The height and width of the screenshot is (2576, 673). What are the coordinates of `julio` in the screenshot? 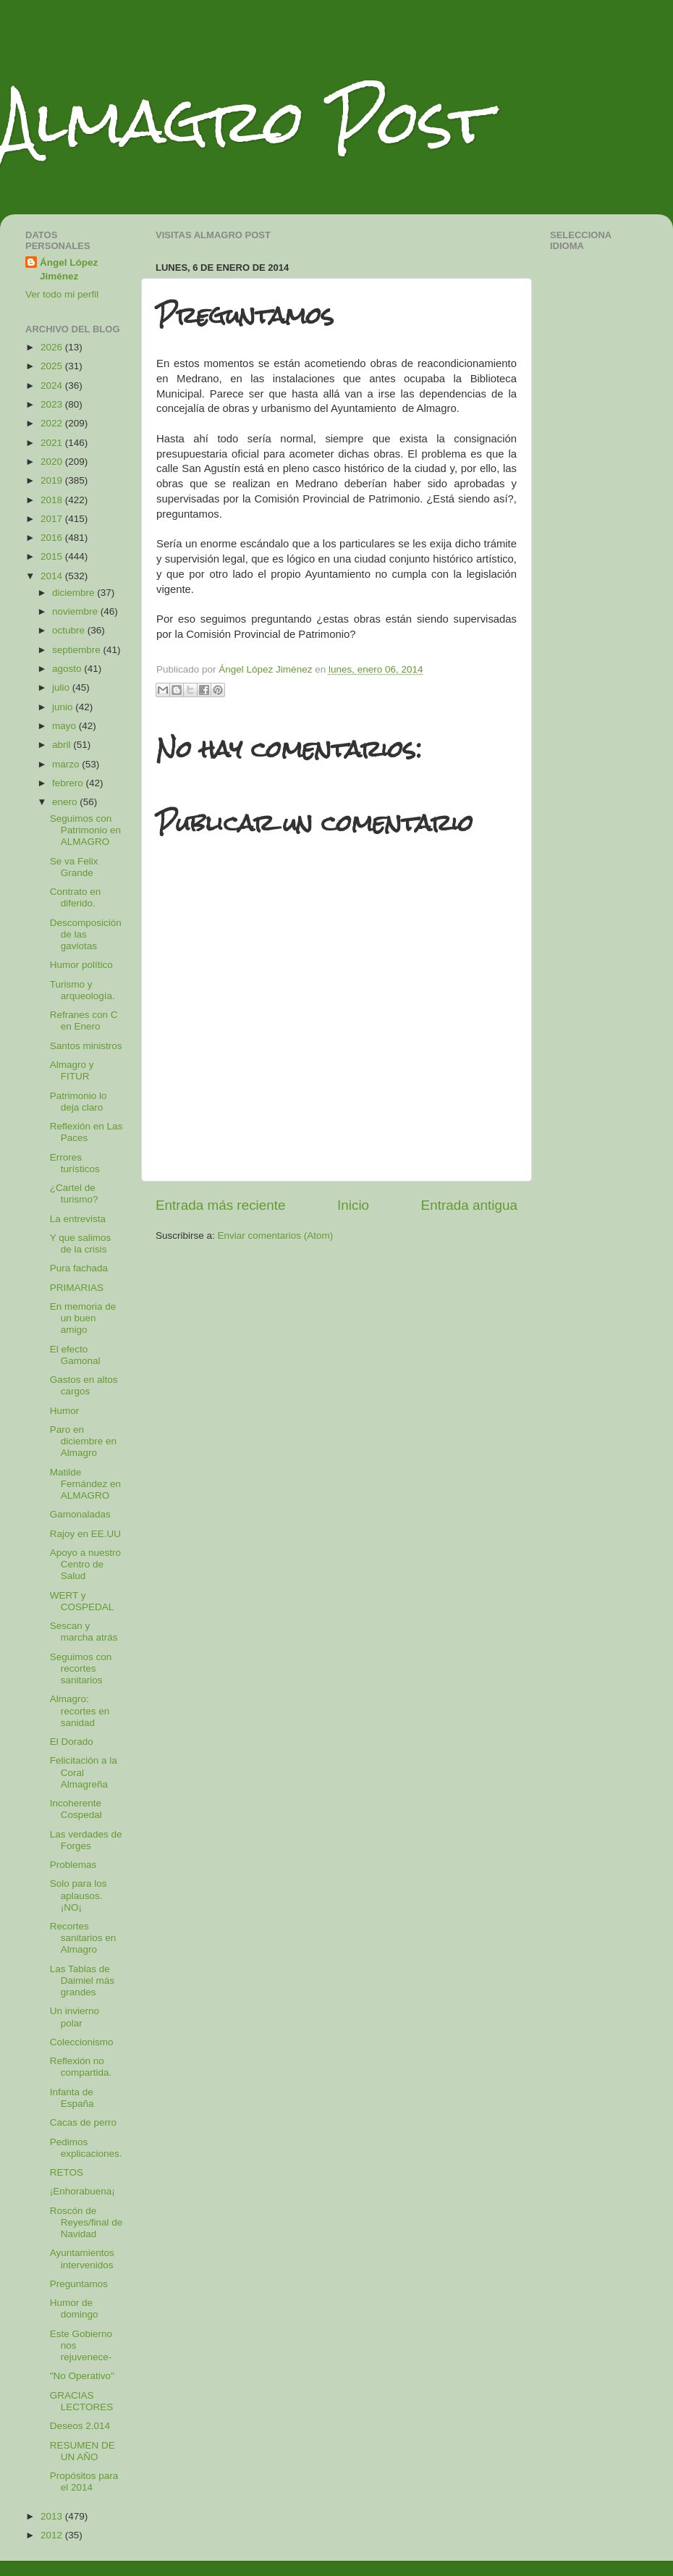 It's located at (62, 687).